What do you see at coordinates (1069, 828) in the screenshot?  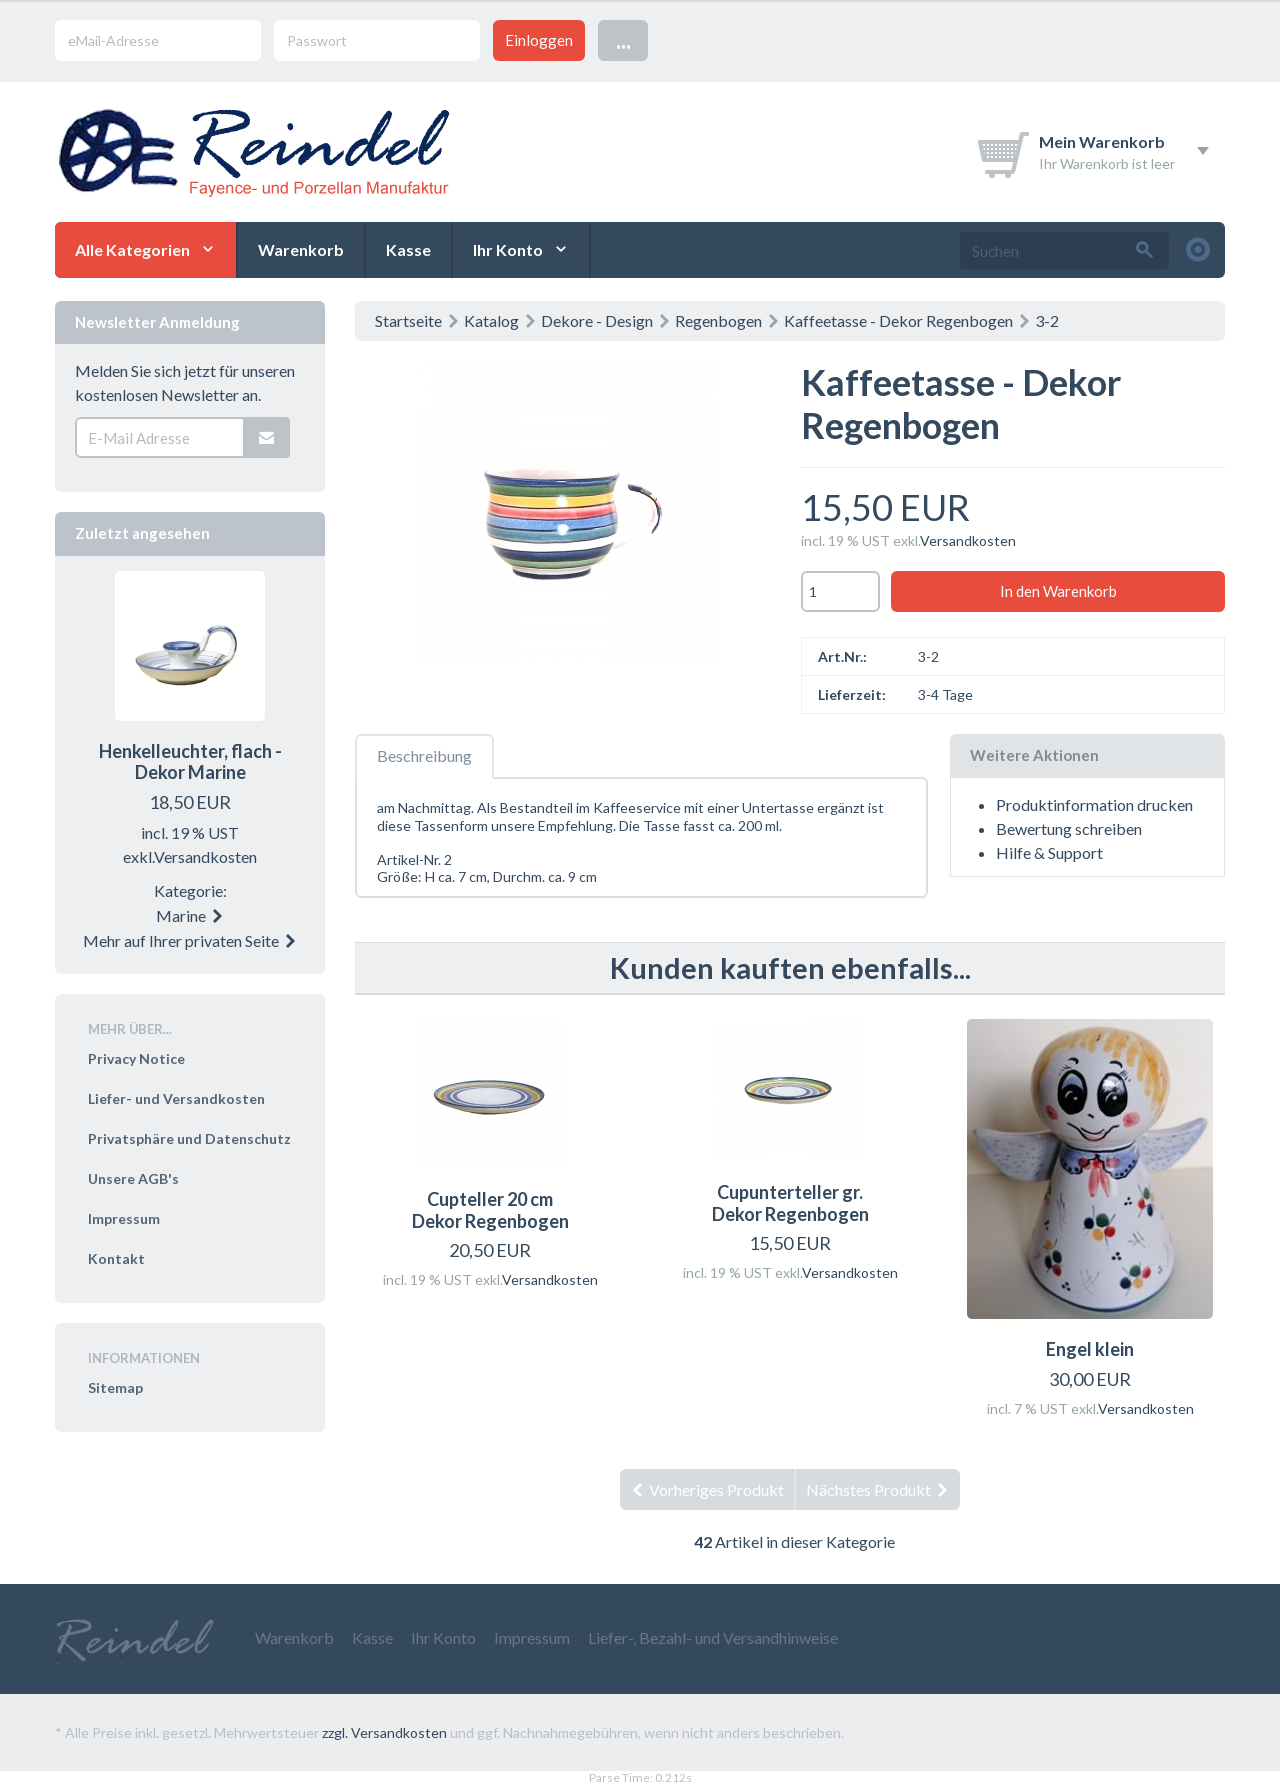 I see `Bewertung schreiben` at bounding box center [1069, 828].